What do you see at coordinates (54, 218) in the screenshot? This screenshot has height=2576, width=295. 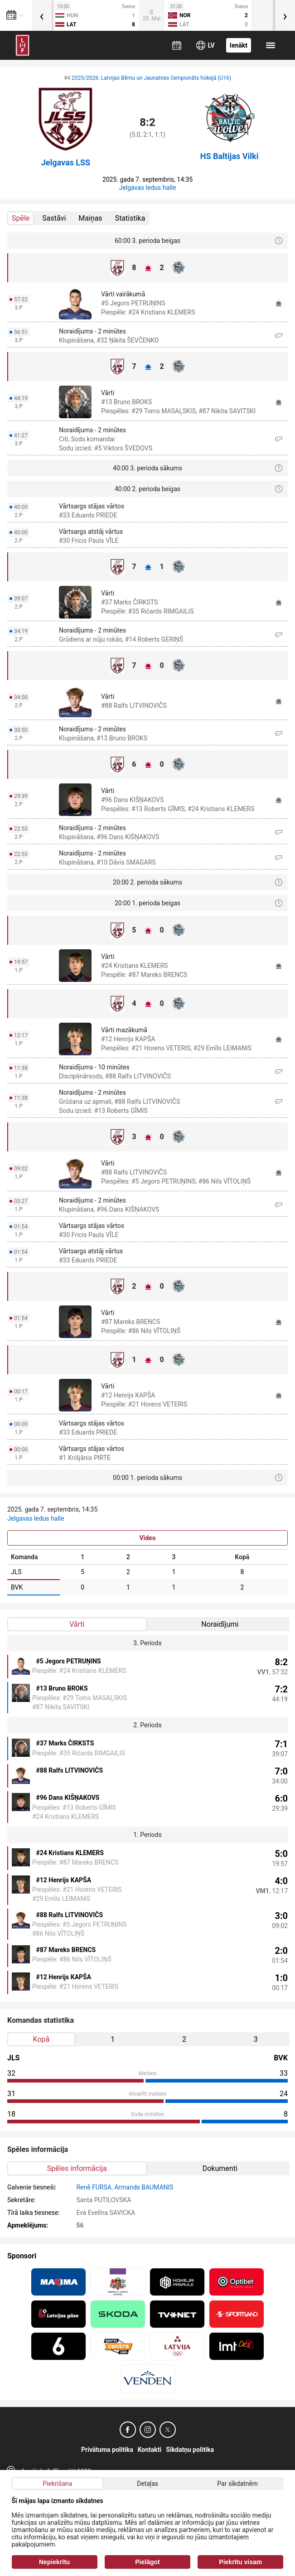 I see `Sastāvi` at bounding box center [54, 218].